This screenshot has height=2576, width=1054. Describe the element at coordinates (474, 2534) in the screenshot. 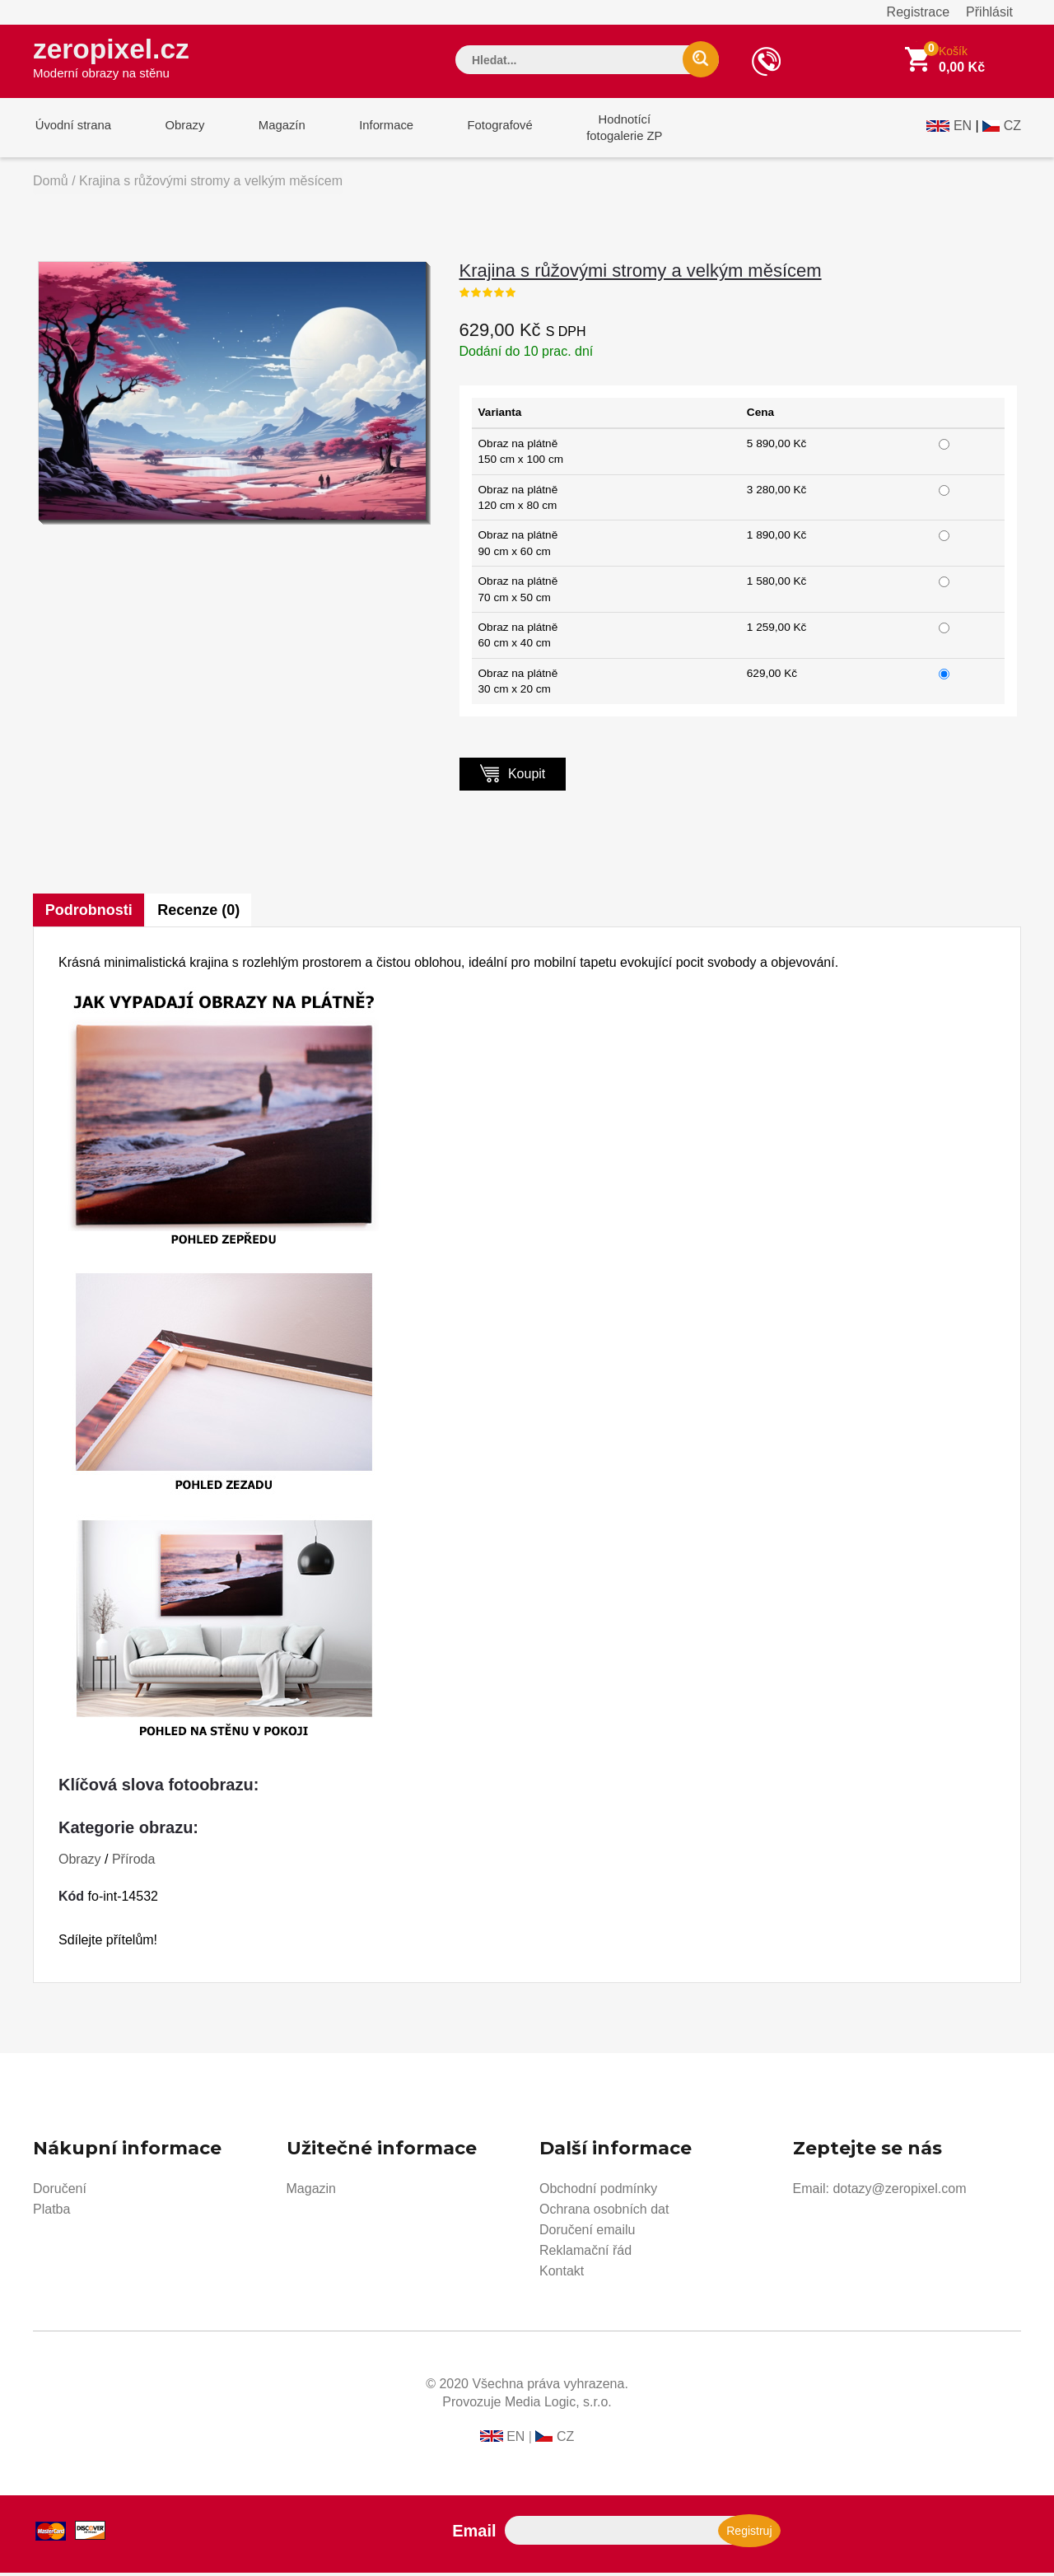

I see `Email` at that location.